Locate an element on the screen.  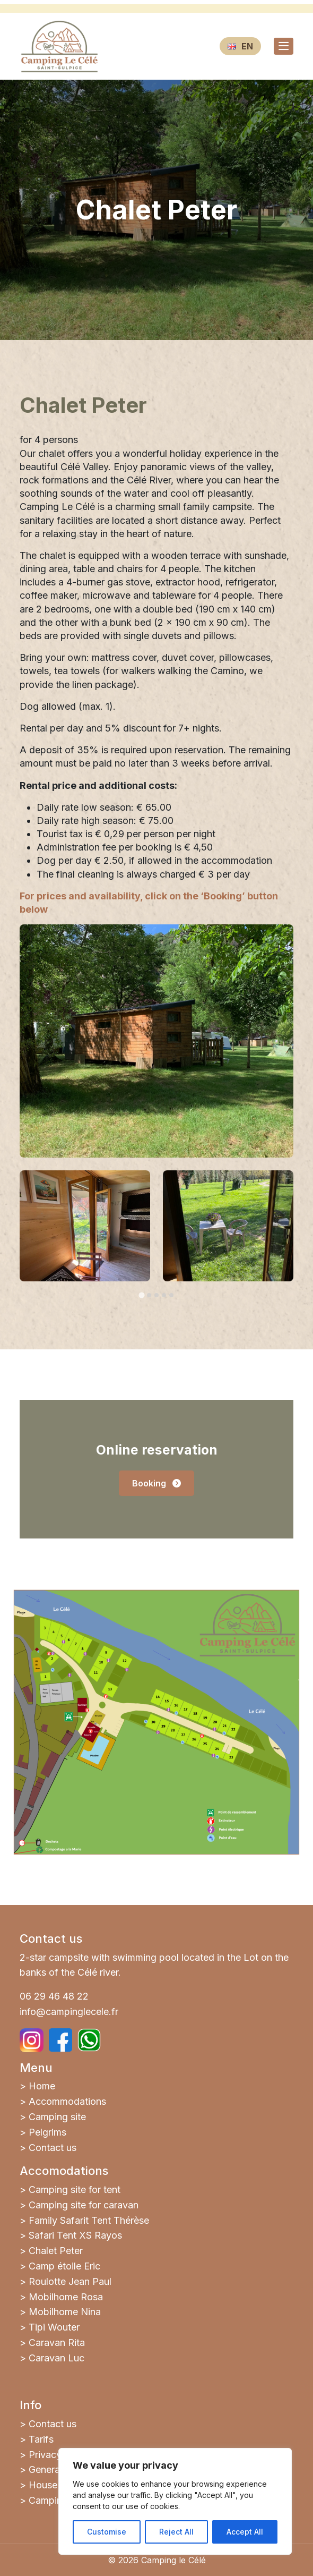
Chalet Peter is located at coordinates (56, 2250).